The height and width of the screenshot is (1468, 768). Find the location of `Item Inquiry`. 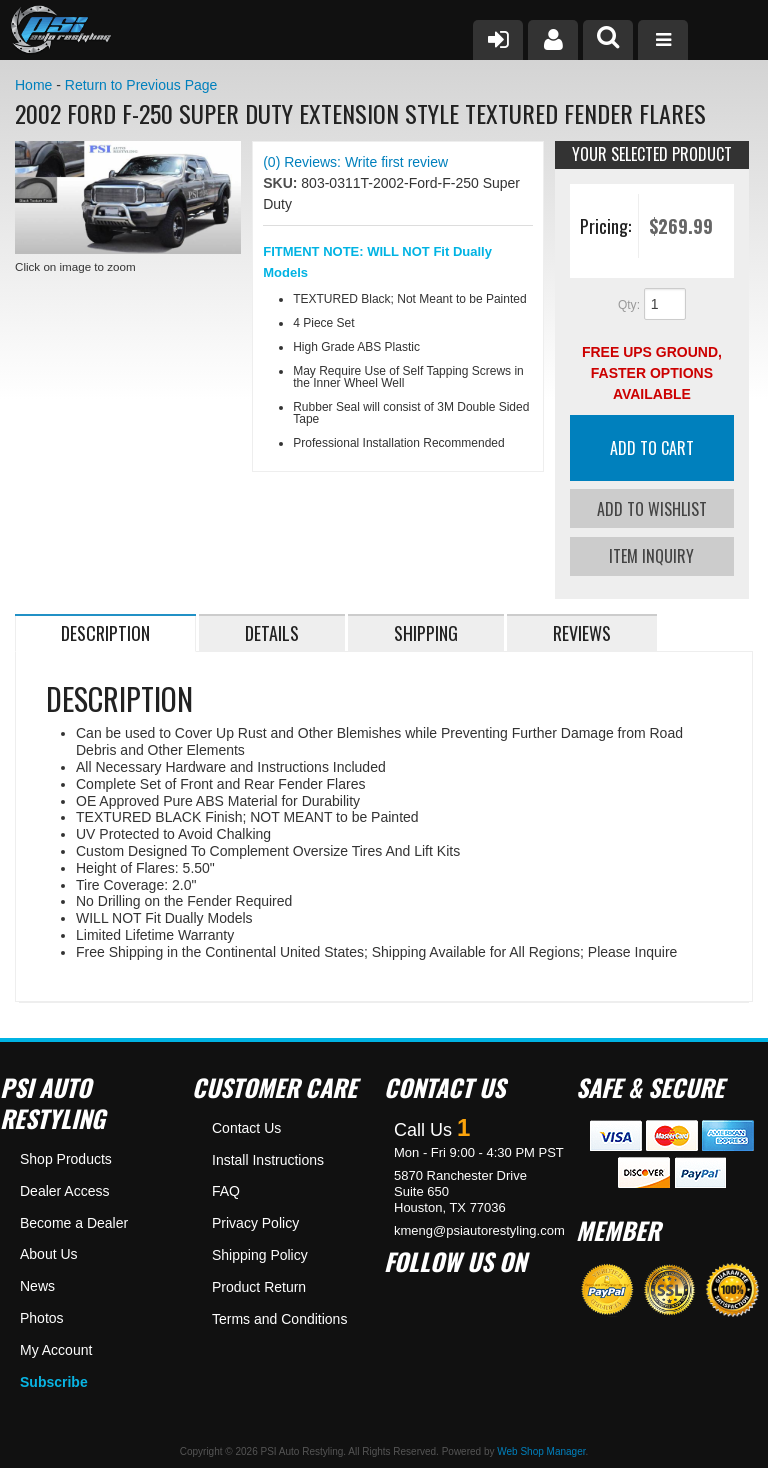

Item Inquiry is located at coordinates (651, 555).